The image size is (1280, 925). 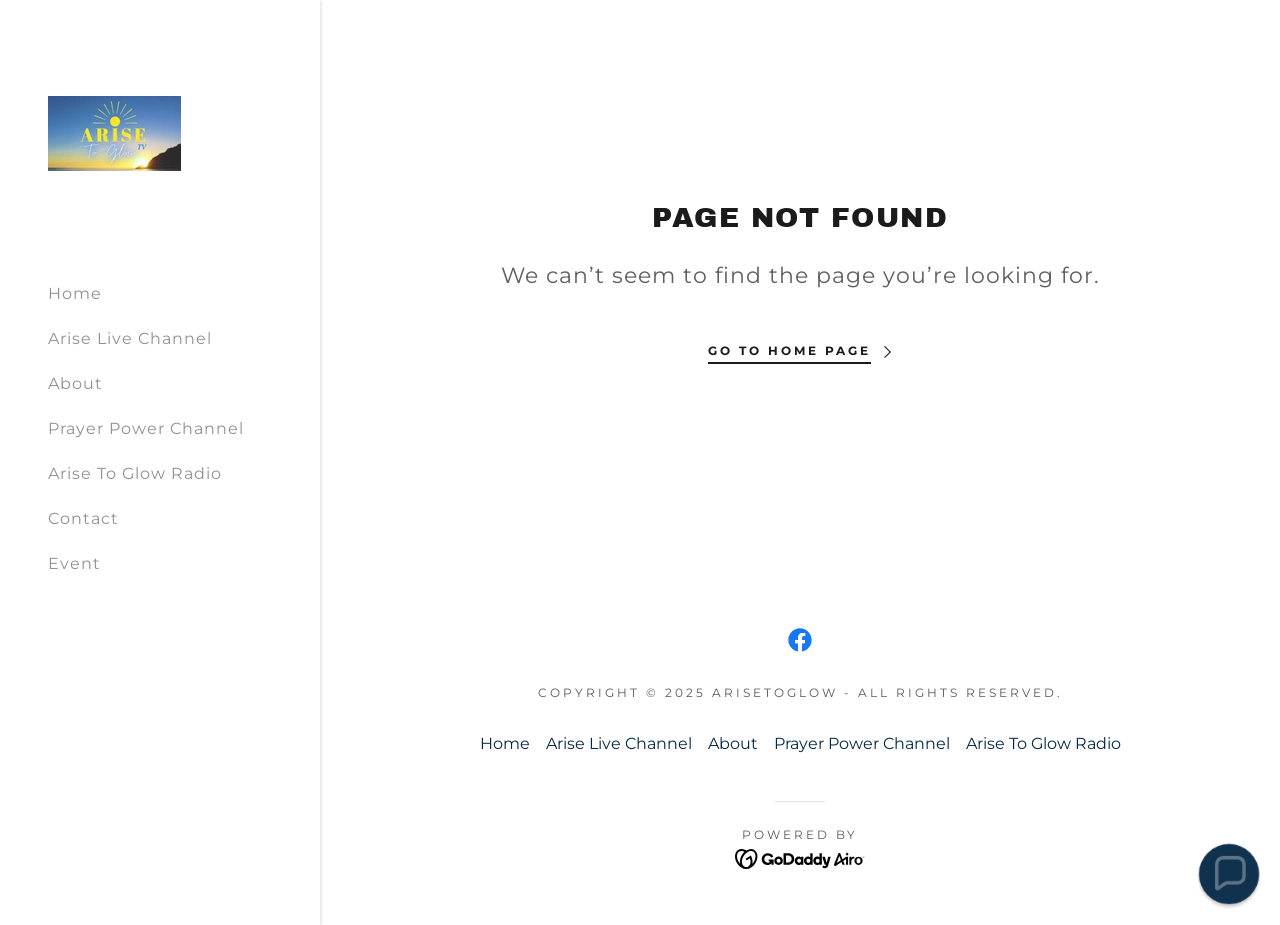 What do you see at coordinates (1228, 873) in the screenshot?
I see `[button]` at bounding box center [1228, 873].